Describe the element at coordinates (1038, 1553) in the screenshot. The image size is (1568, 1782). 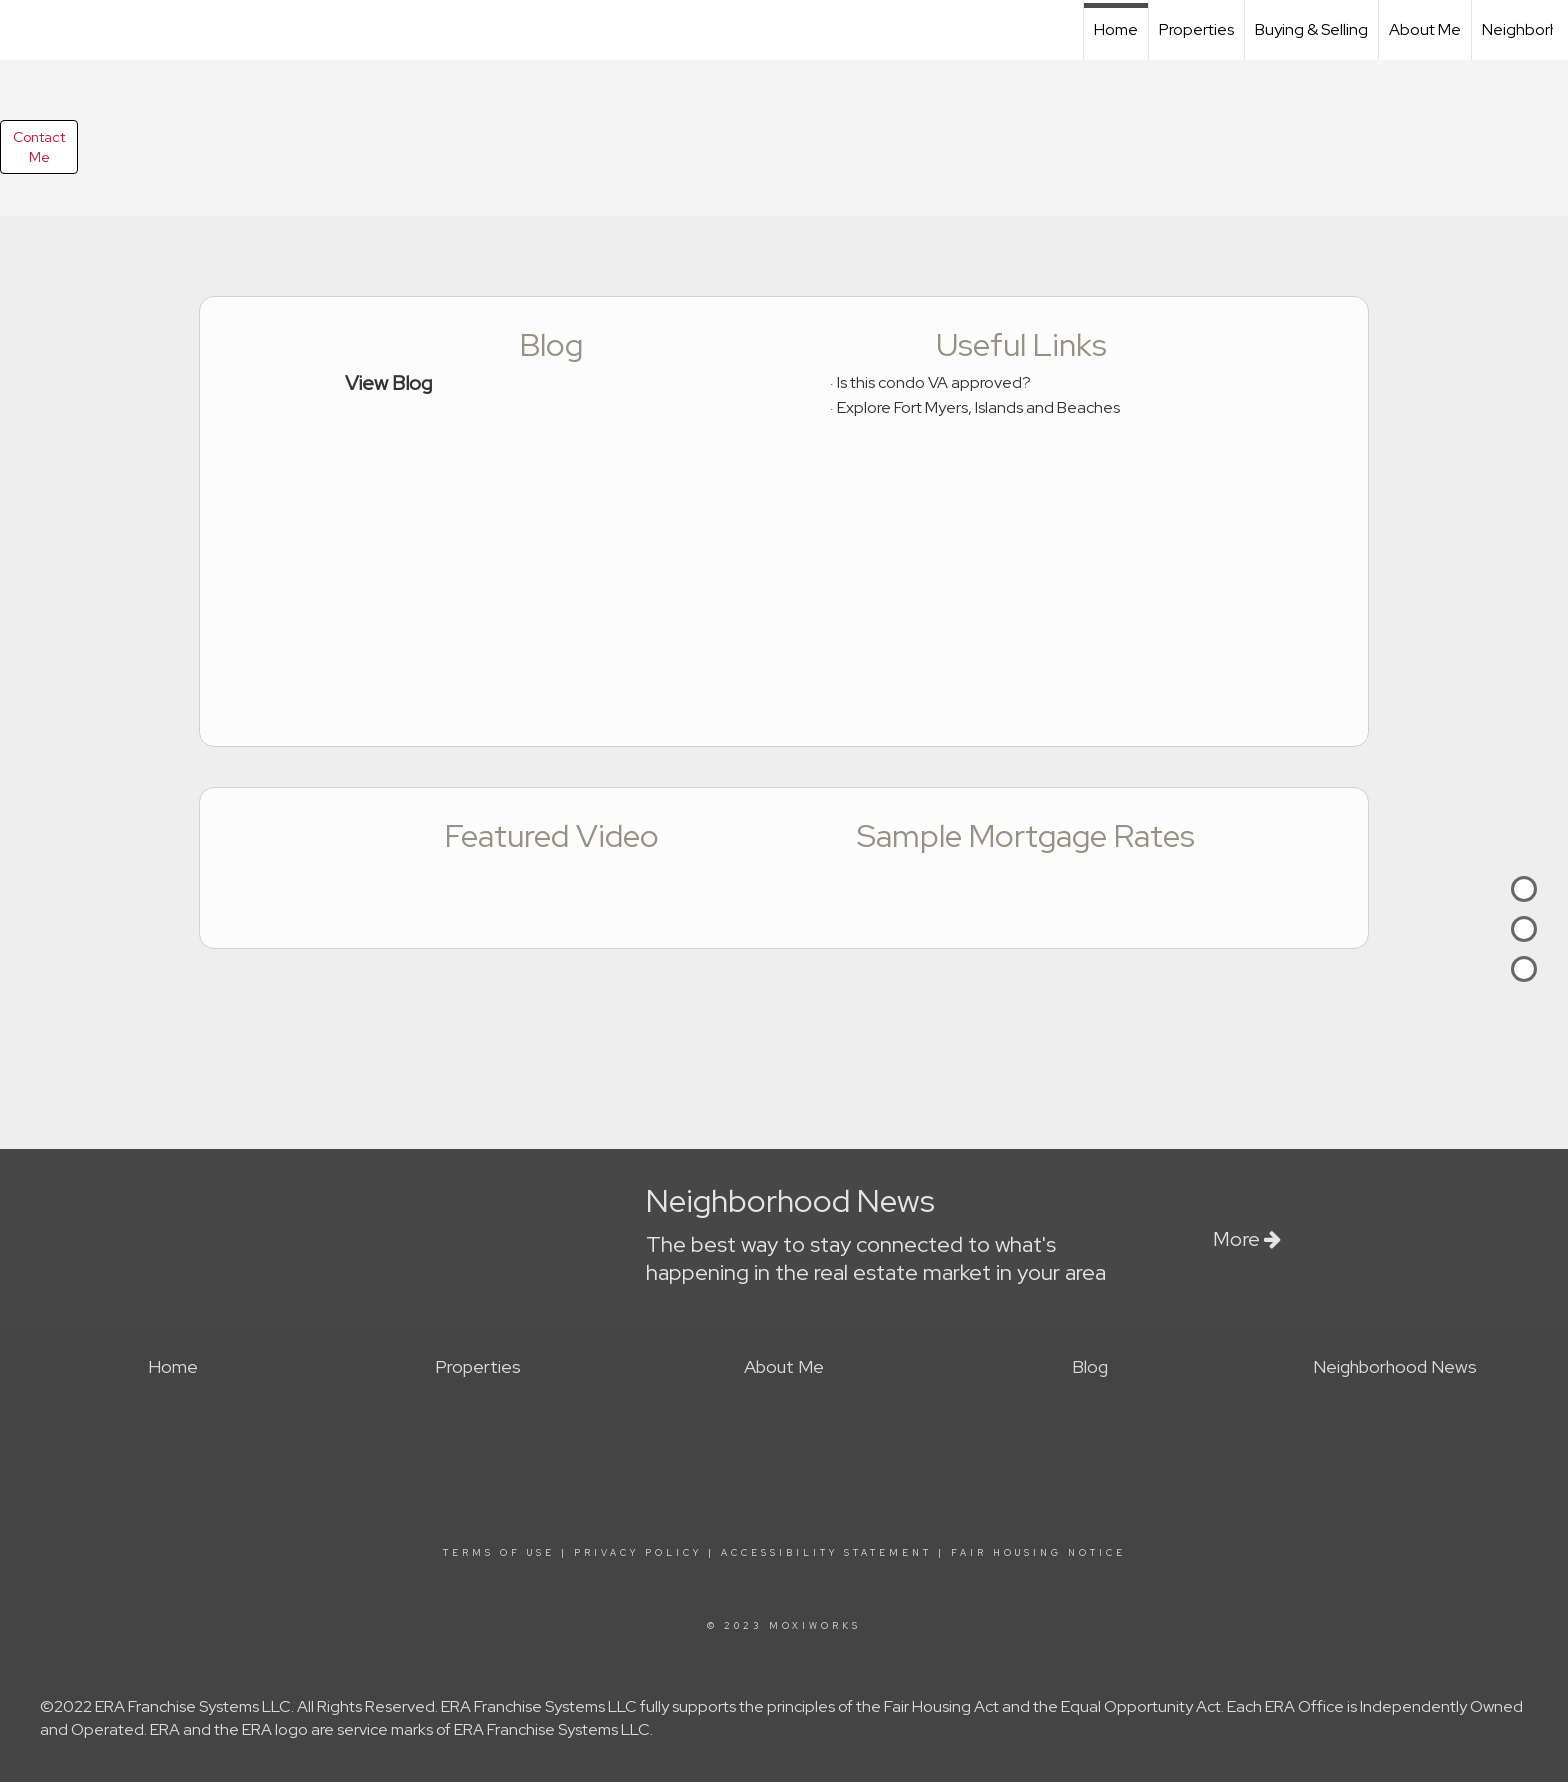
I see `Fair Housing Notice` at that location.